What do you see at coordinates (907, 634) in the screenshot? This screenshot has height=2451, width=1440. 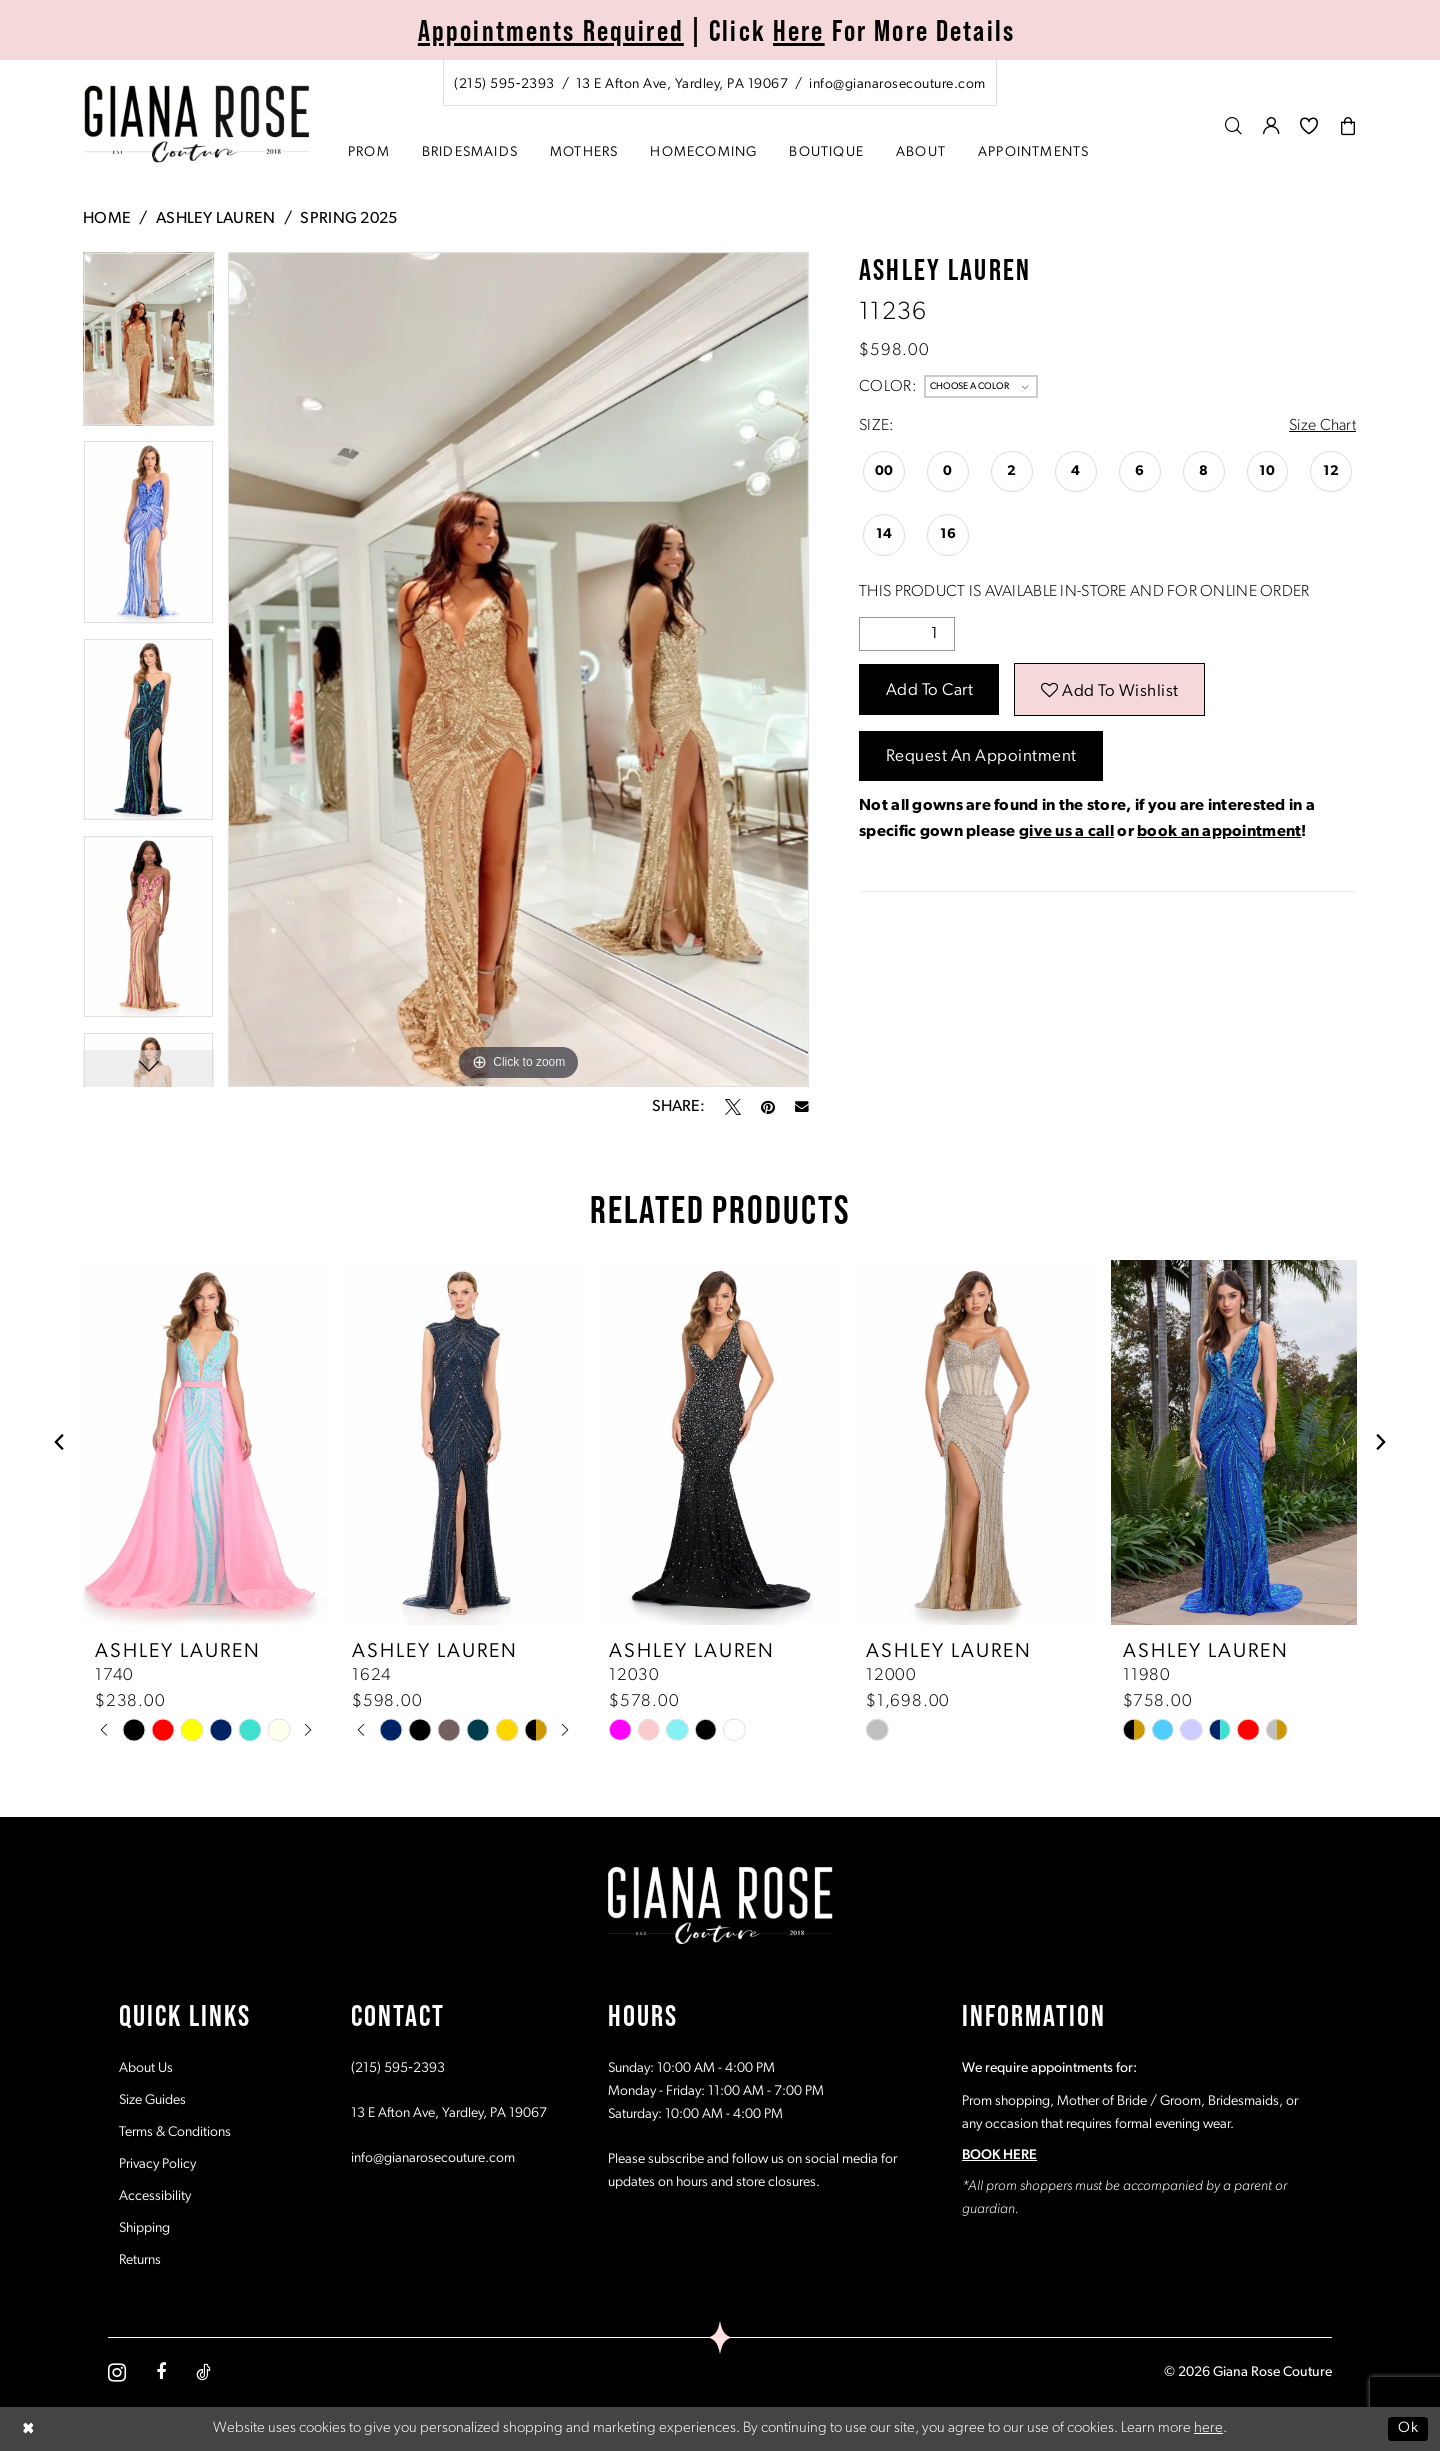 I see `[Quantity]` at bounding box center [907, 634].